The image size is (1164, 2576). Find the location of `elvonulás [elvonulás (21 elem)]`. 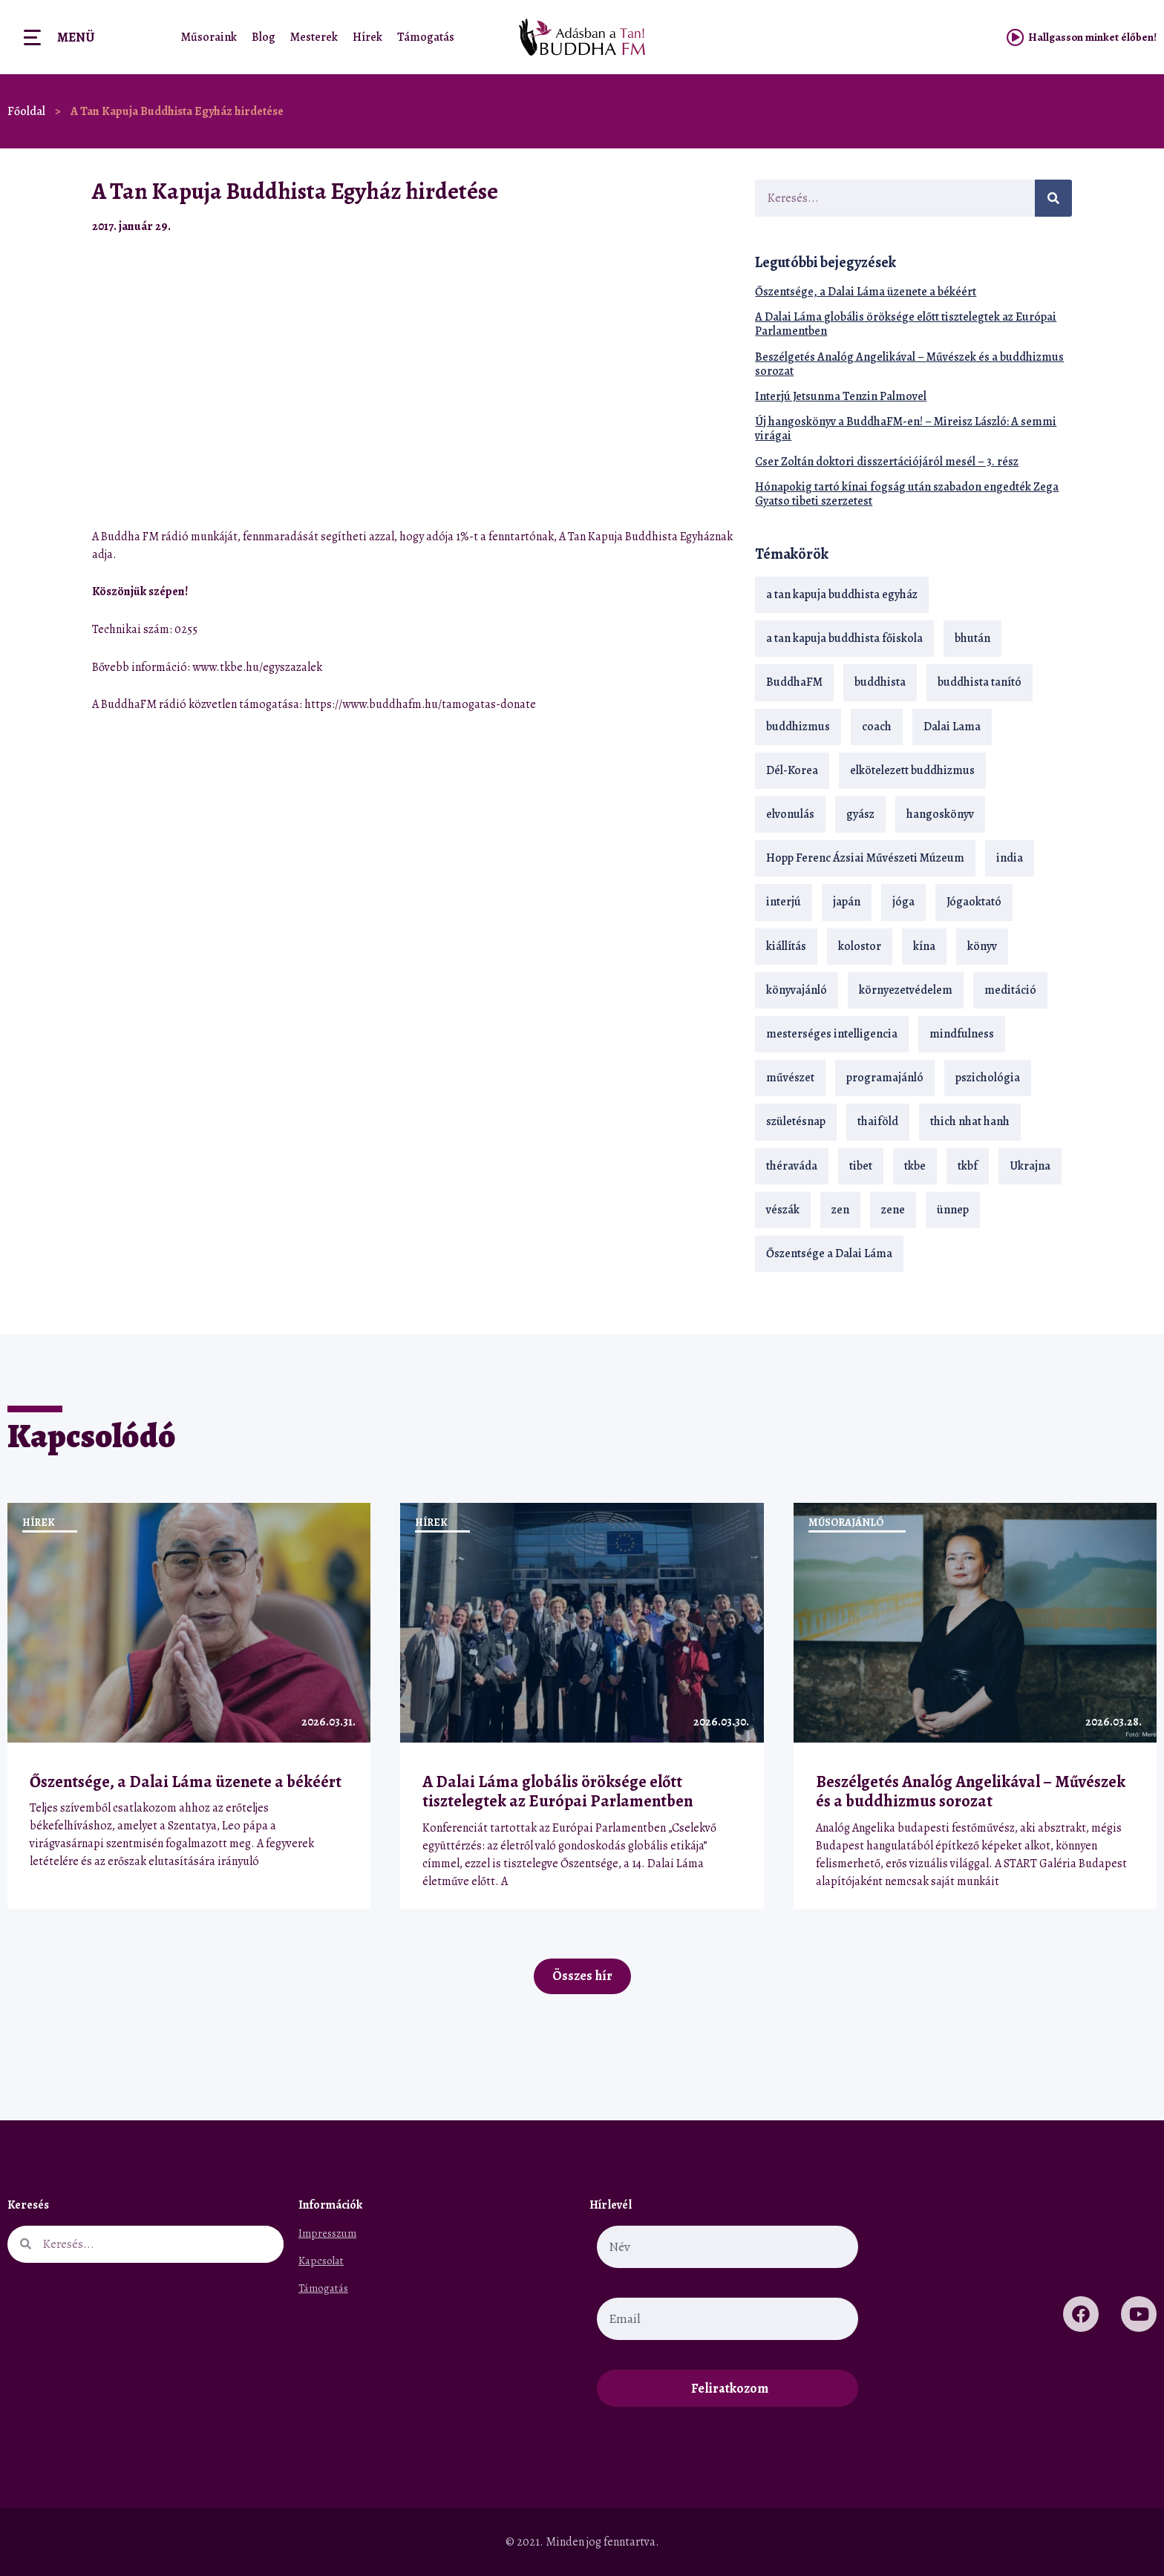

elvonulás [elvonulás (21 elem)] is located at coordinates (790, 814).